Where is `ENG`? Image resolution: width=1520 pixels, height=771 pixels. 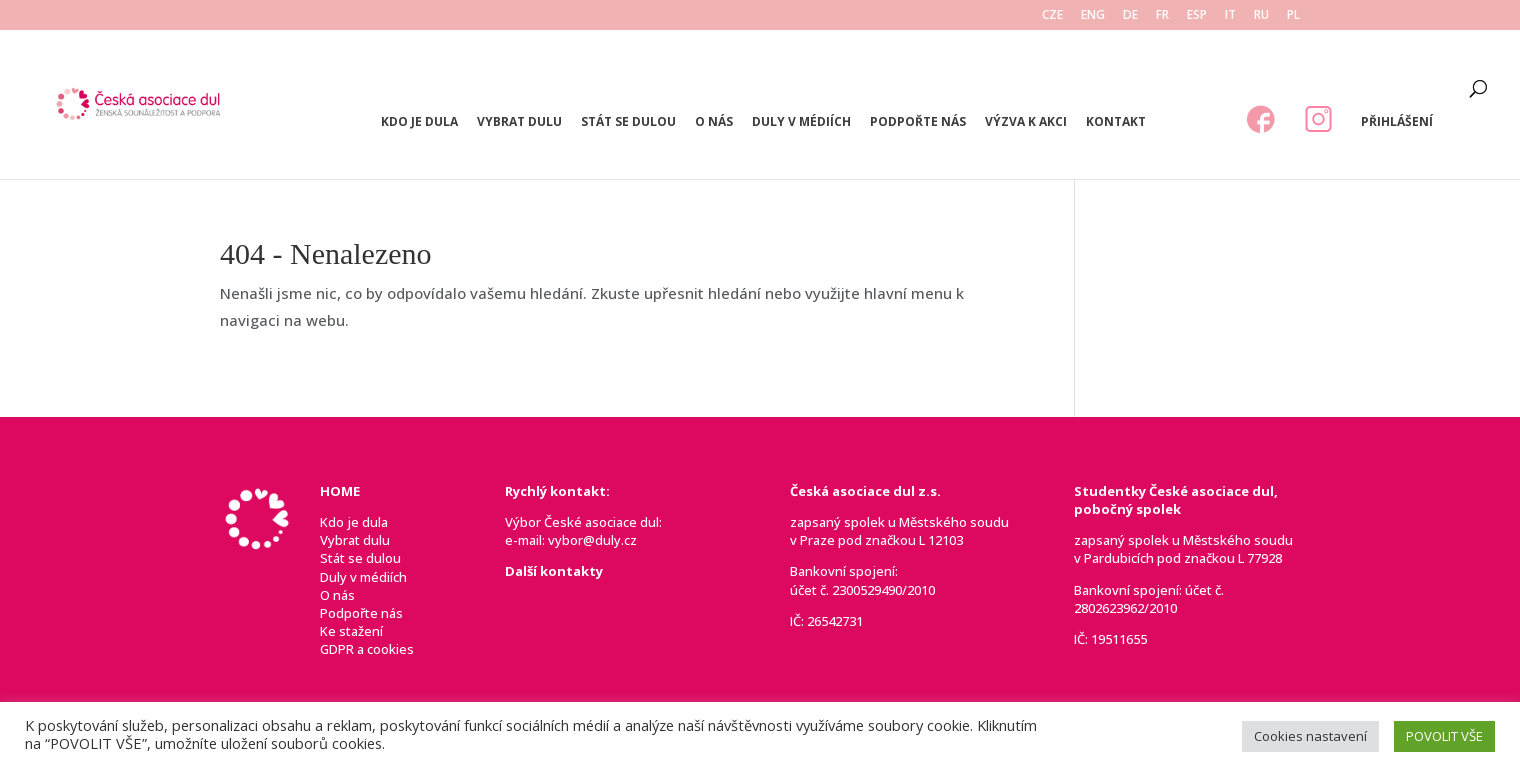 ENG is located at coordinates (1093, 16).